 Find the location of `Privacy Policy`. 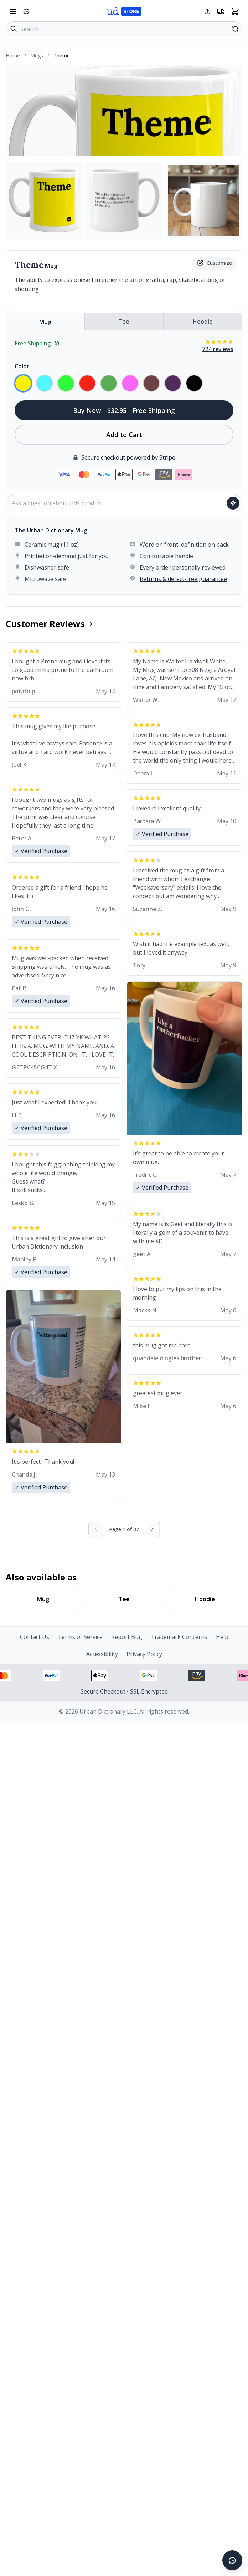

Privacy Policy is located at coordinates (144, 1654).